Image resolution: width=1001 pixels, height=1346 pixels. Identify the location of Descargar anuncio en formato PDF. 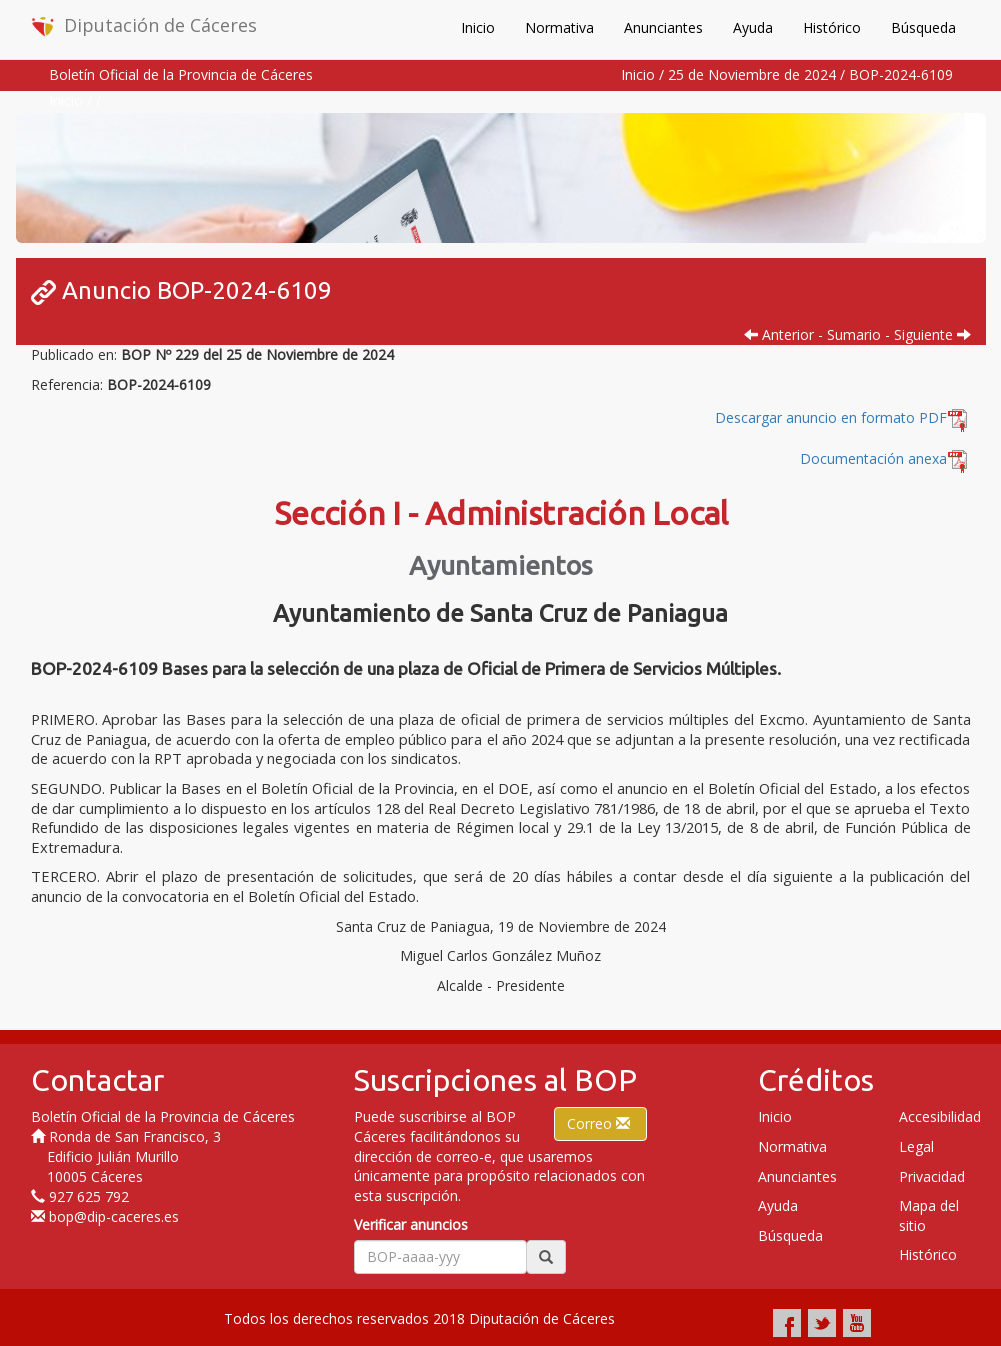
(843, 417).